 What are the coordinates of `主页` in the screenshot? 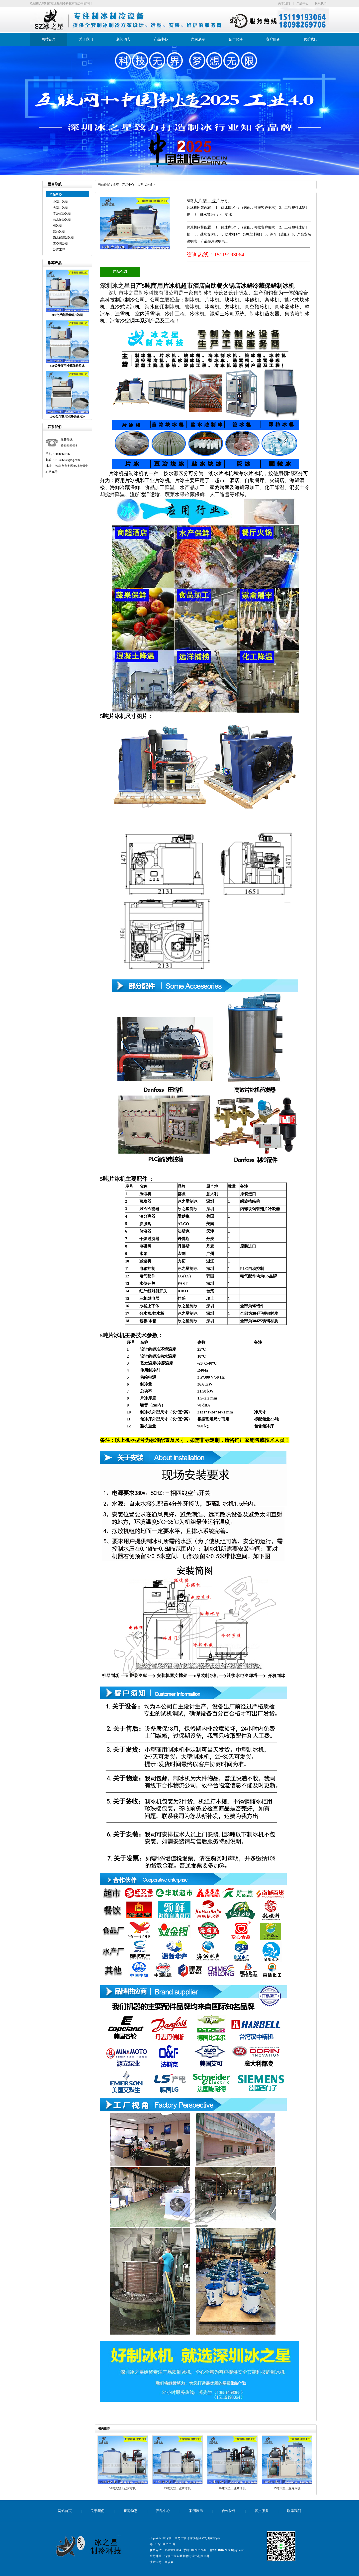 It's located at (116, 184).